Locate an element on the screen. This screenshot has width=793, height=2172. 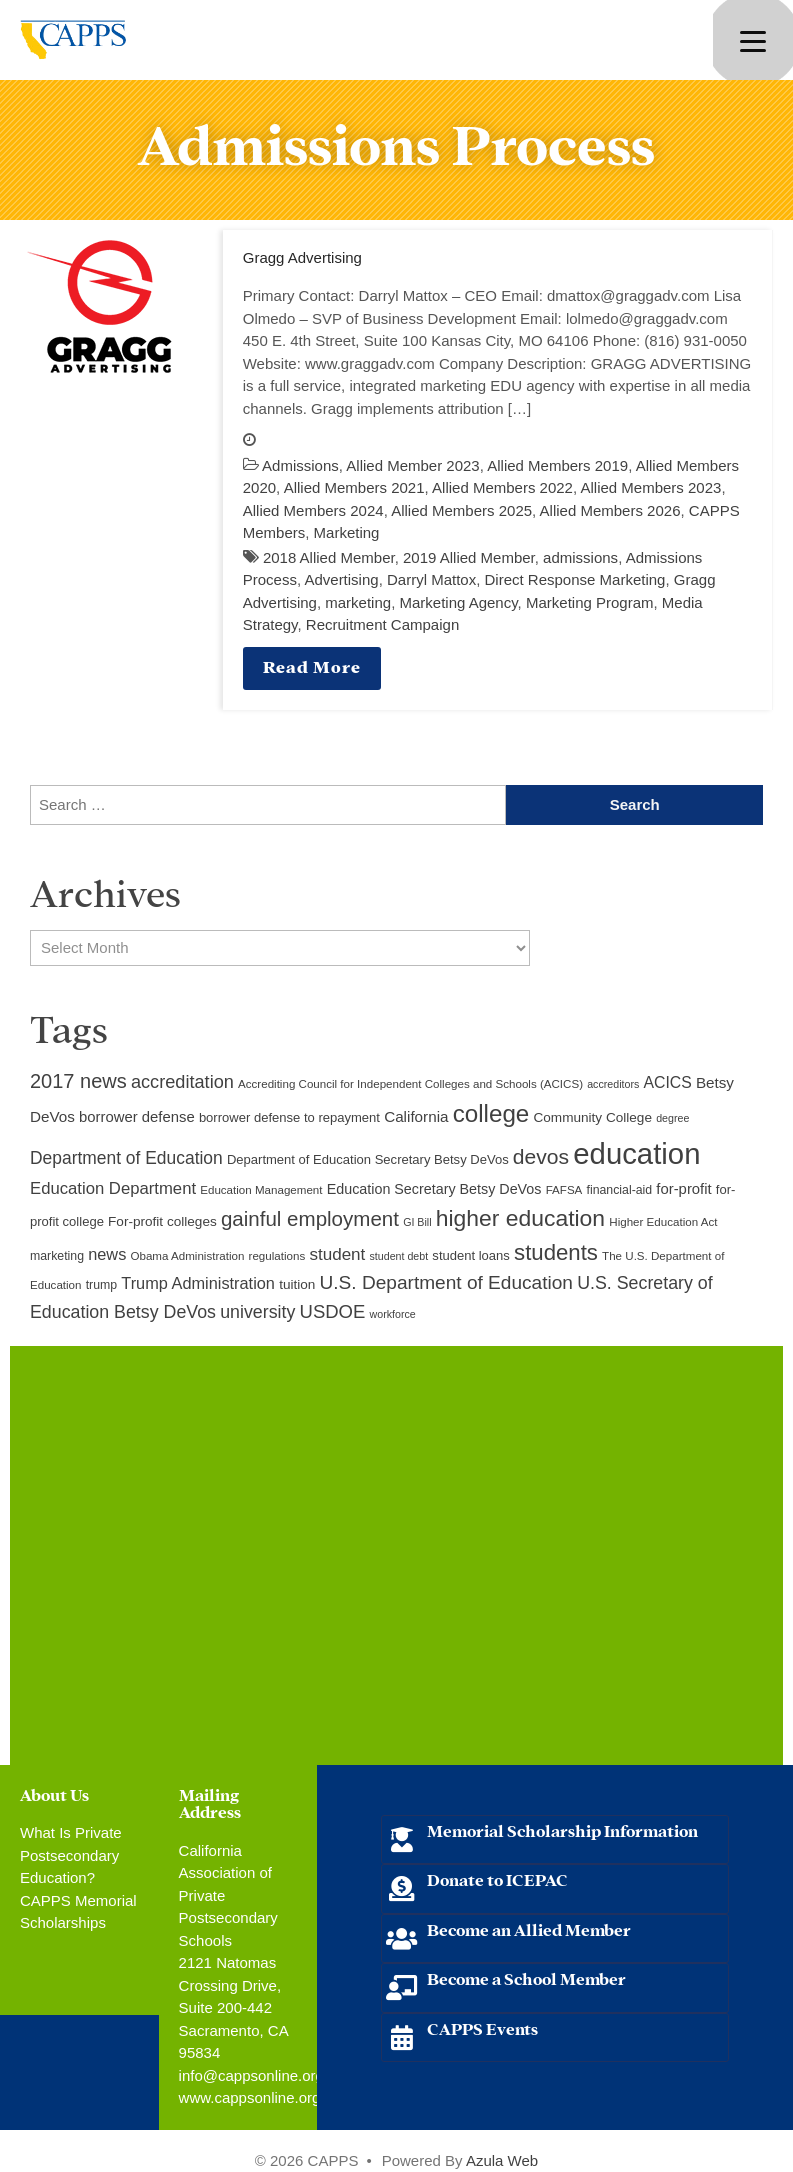
Gragg Advertising is located at coordinates (302, 257).